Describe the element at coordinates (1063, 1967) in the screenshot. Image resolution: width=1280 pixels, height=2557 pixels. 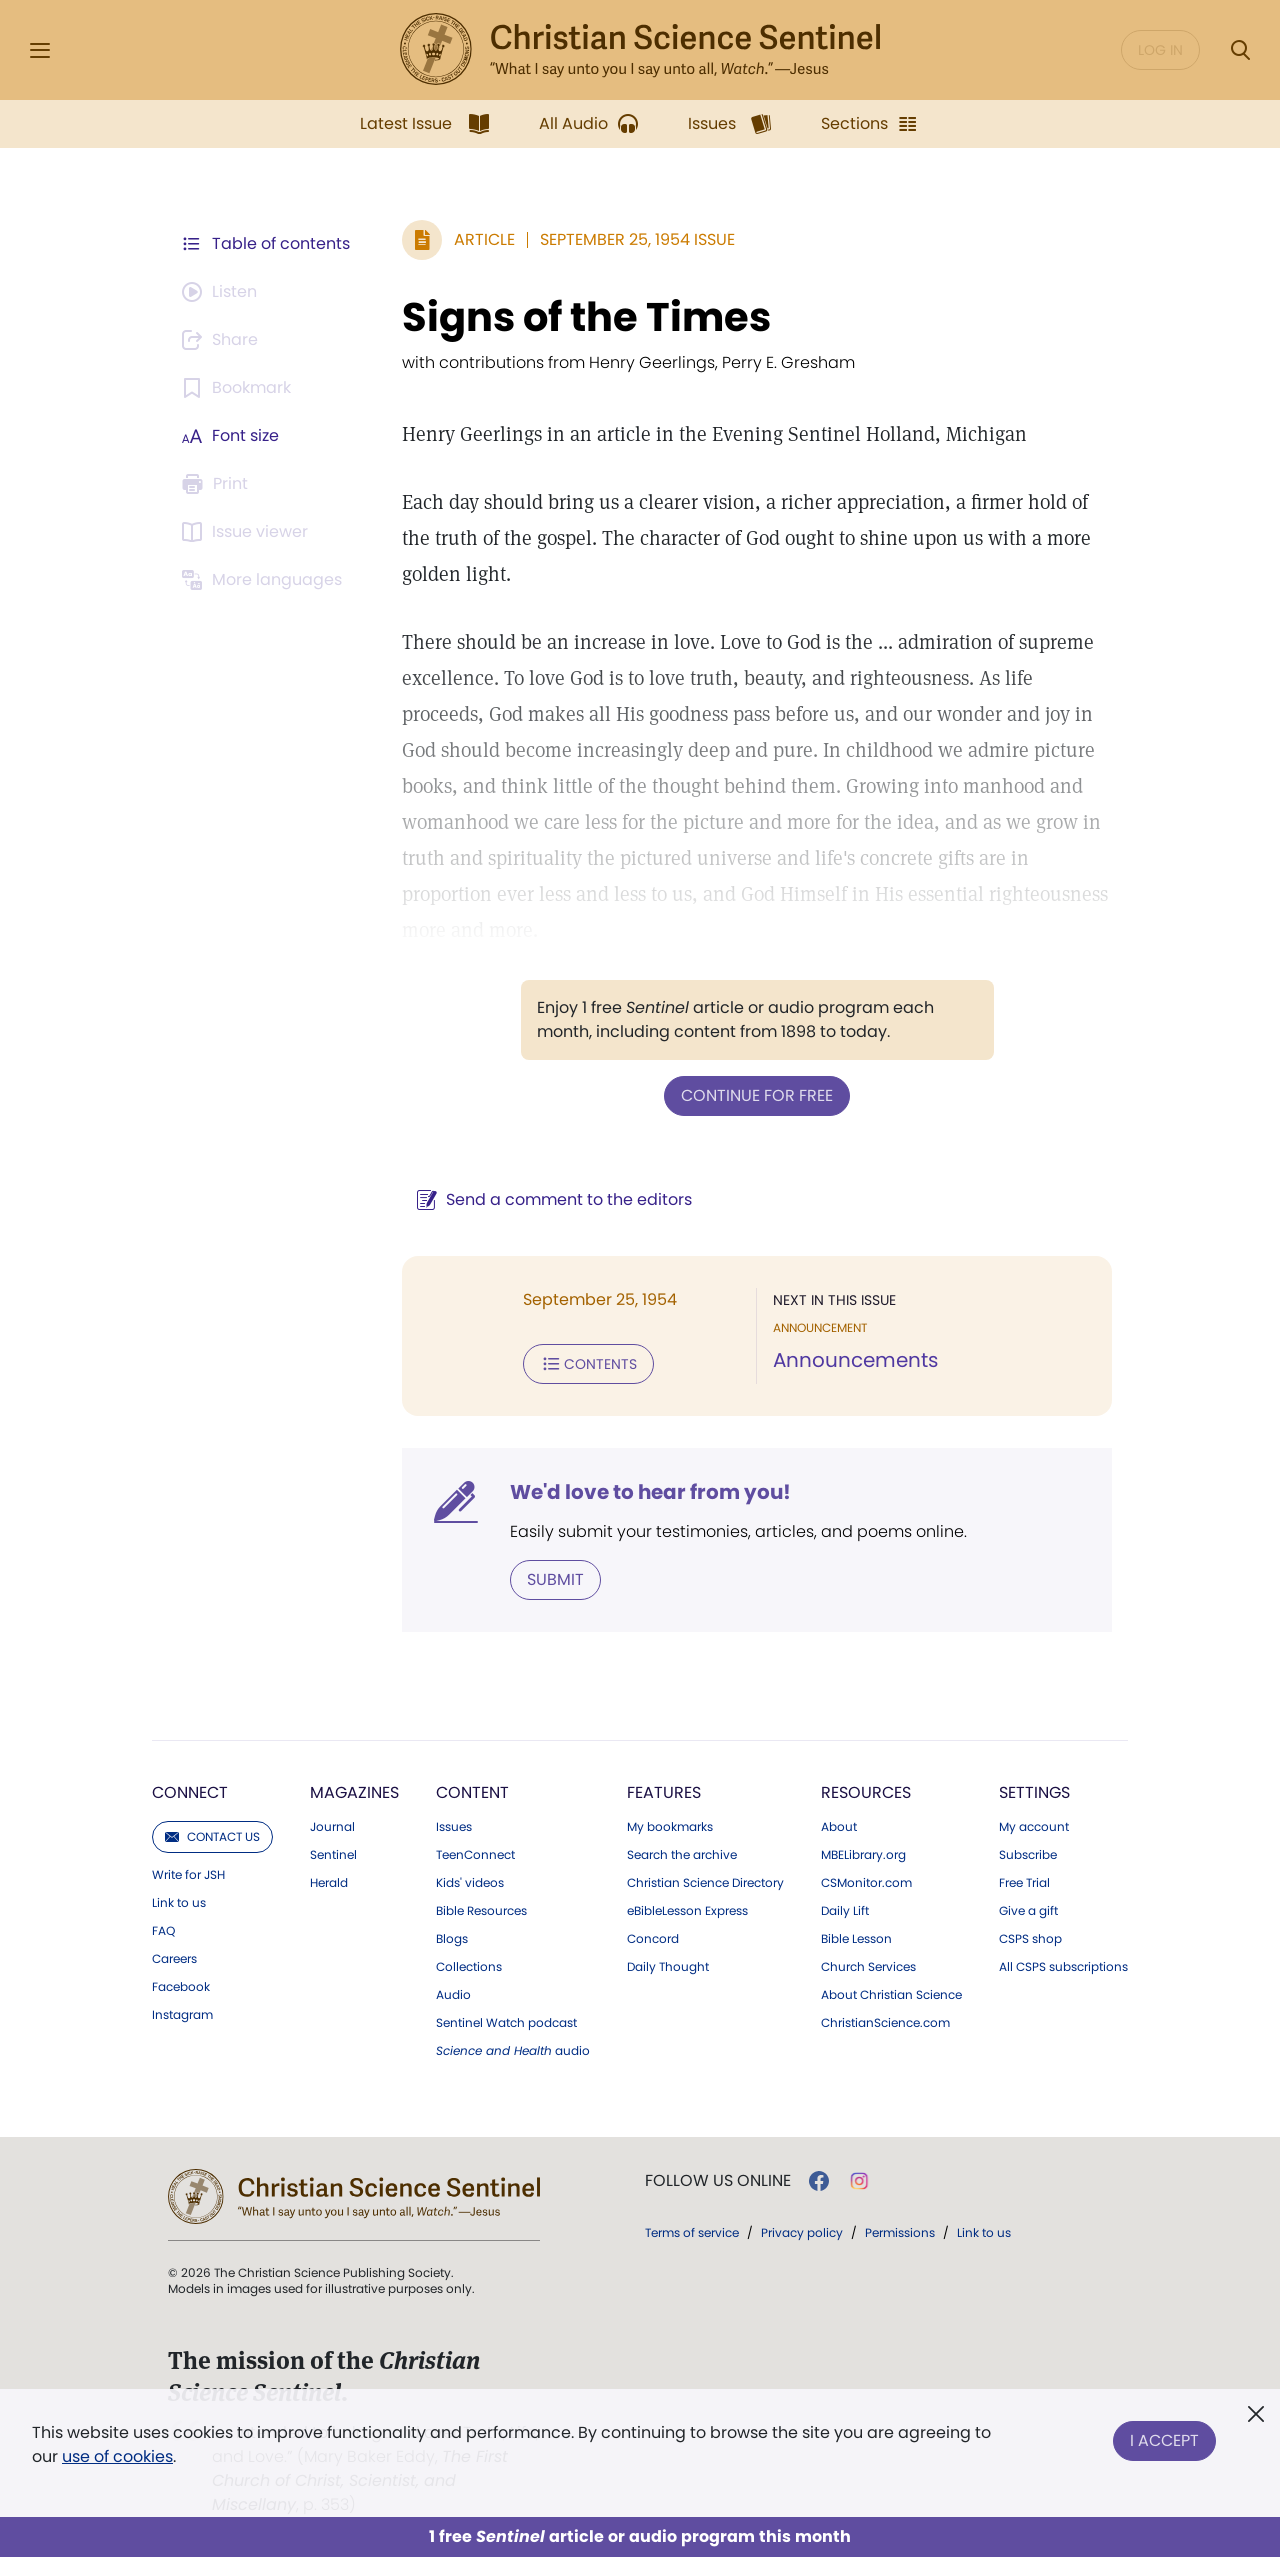
I see `All CSPS subscriptions` at that location.